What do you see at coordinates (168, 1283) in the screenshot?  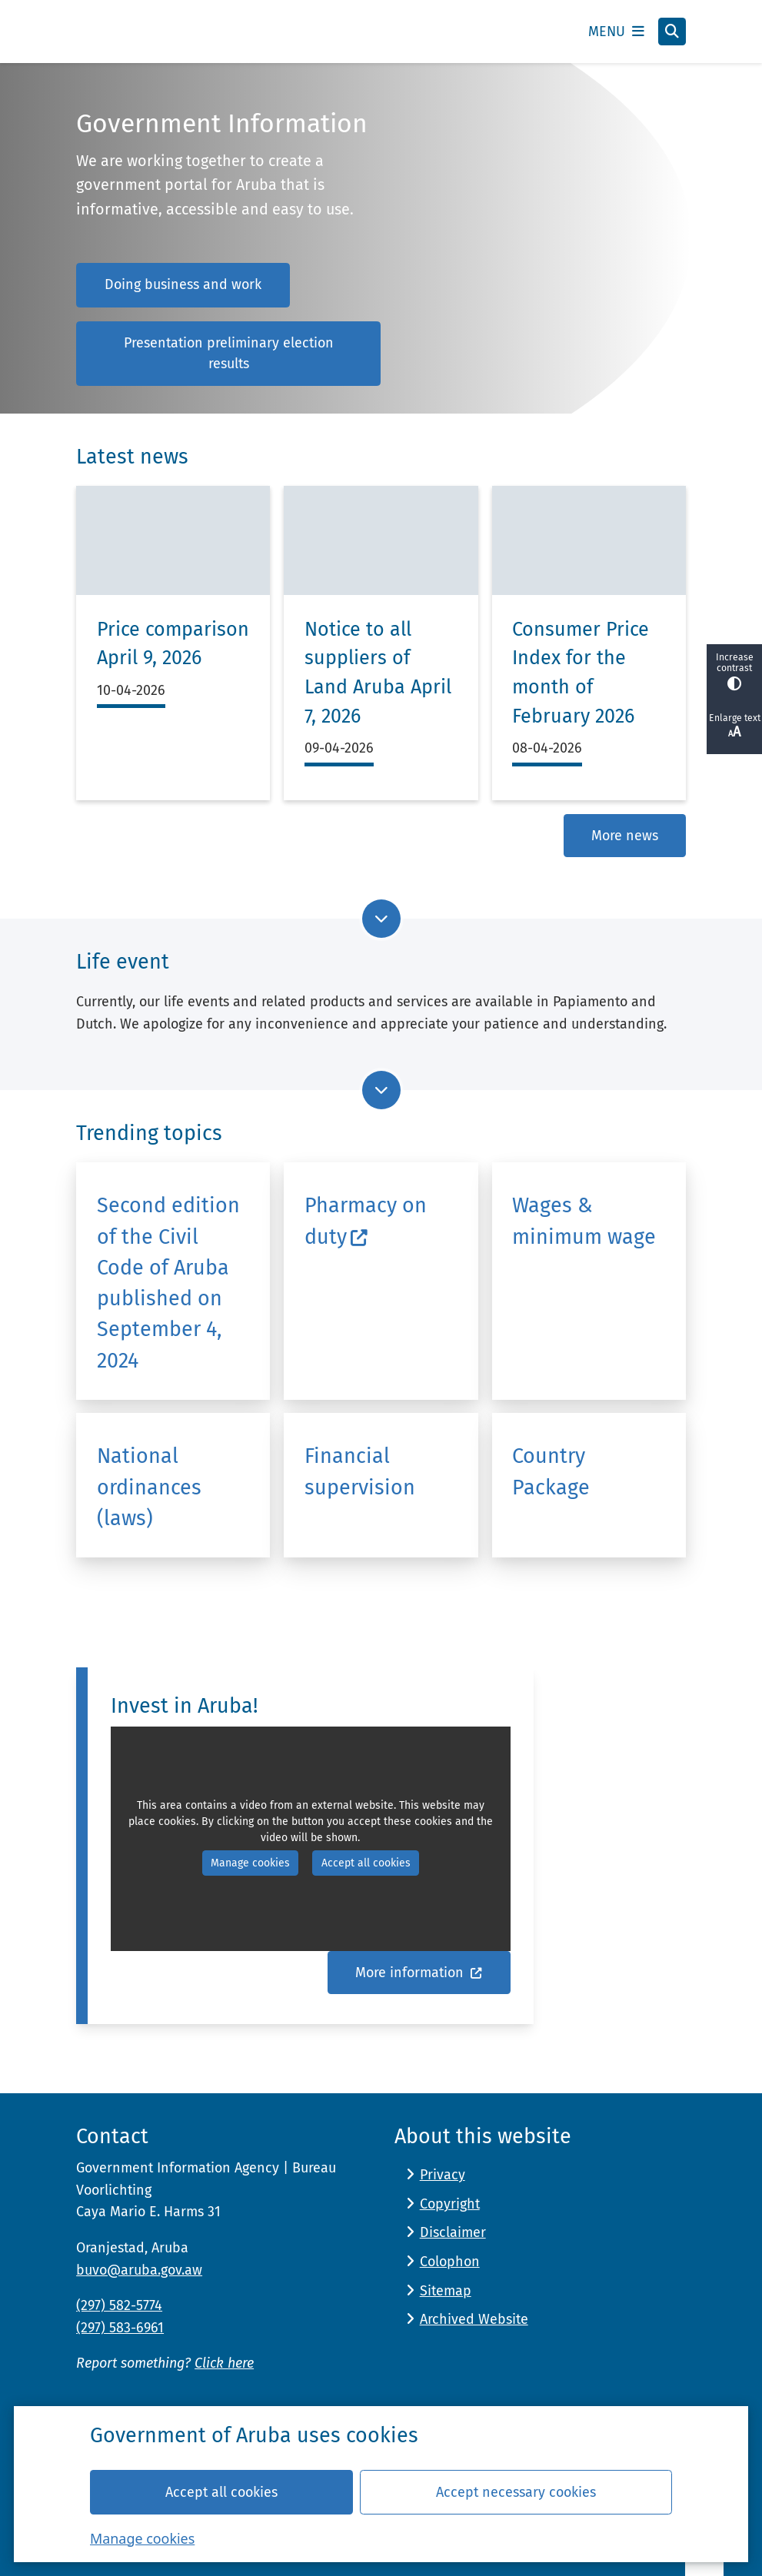 I see `Second edition of the Civil Code of Aruba published on September 4, 2024` at bounding box center [168, 1283].